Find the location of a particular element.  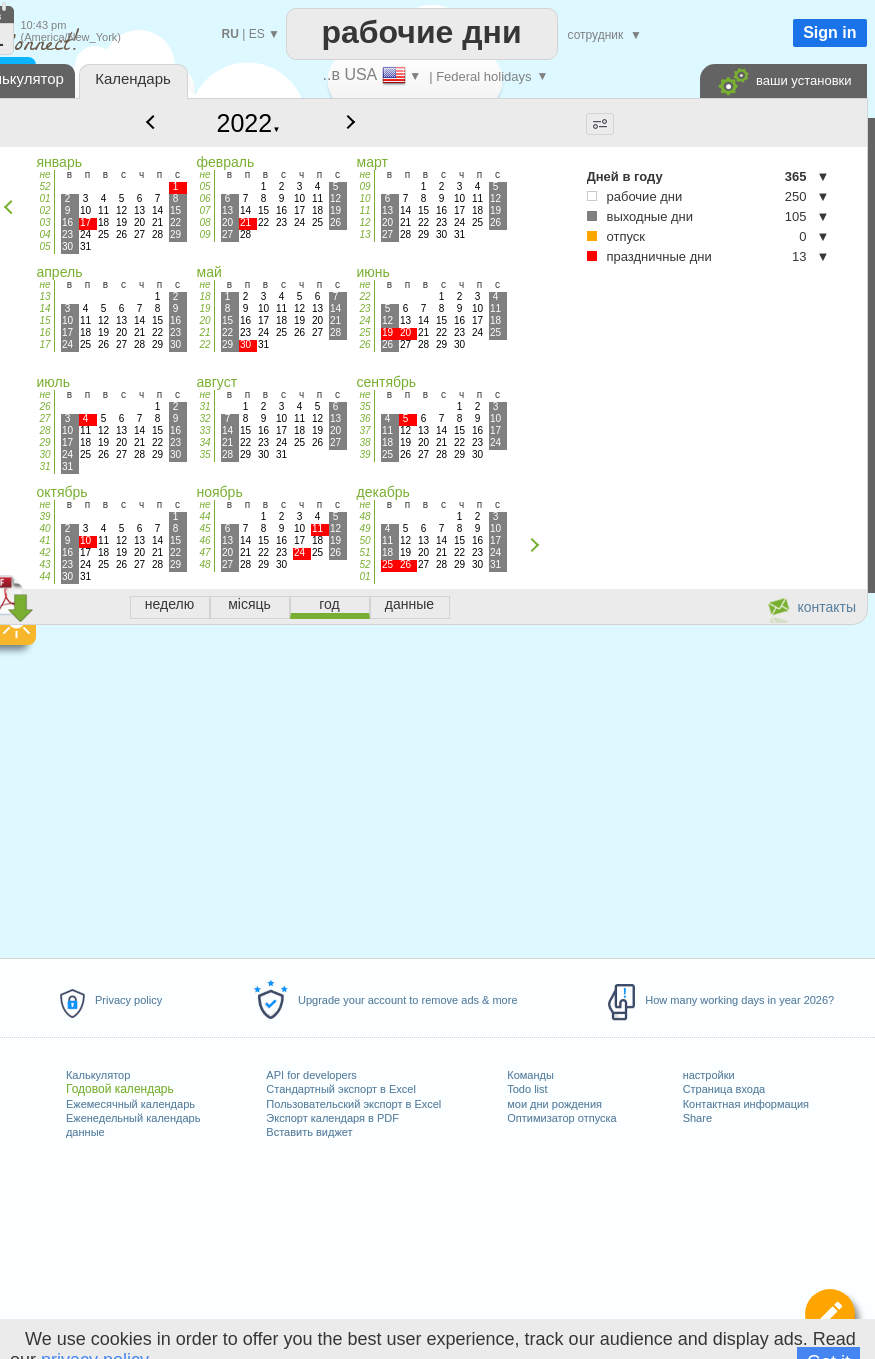

07 is located at coordinates (204, 210).